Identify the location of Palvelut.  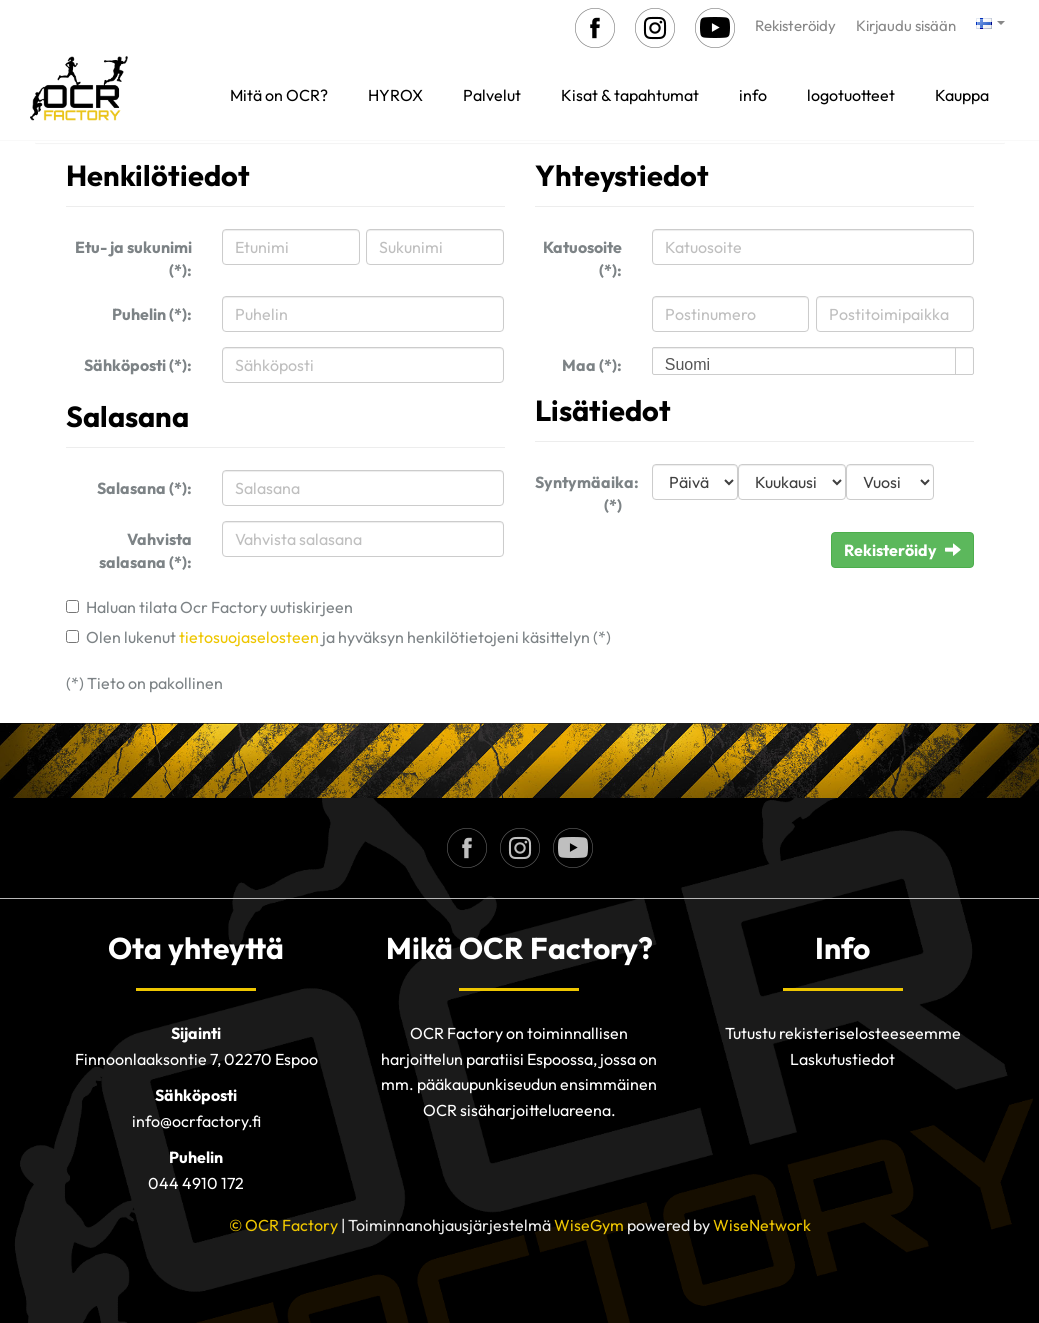
(492, 95).